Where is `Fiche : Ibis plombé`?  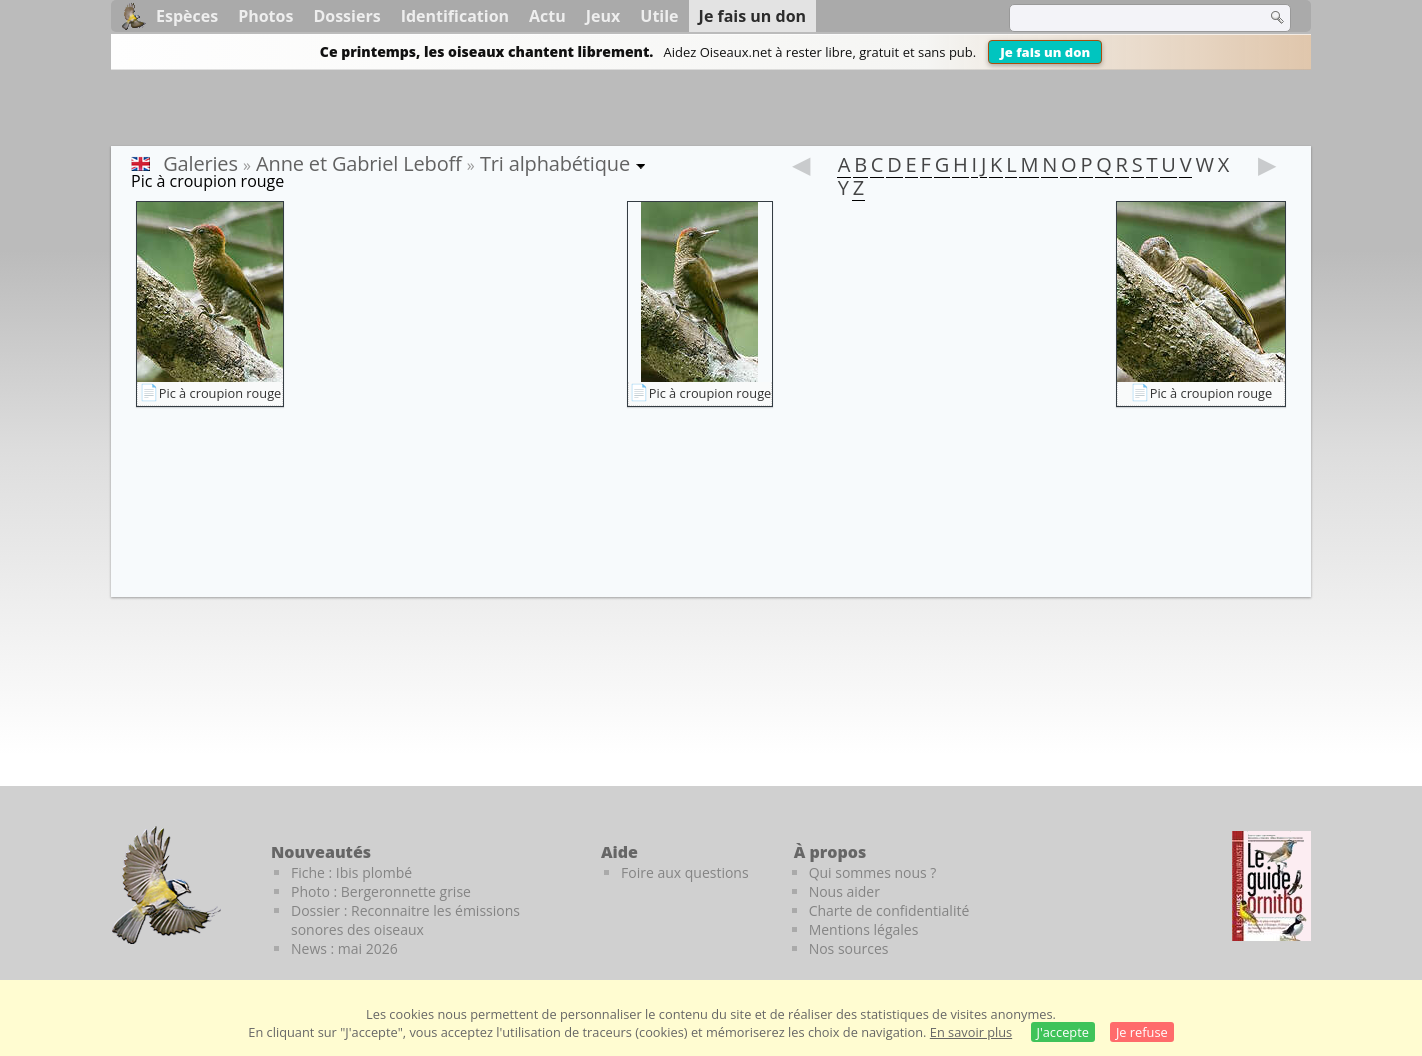 Fiche : Ibis plombé is located at coordinates (351, 872).